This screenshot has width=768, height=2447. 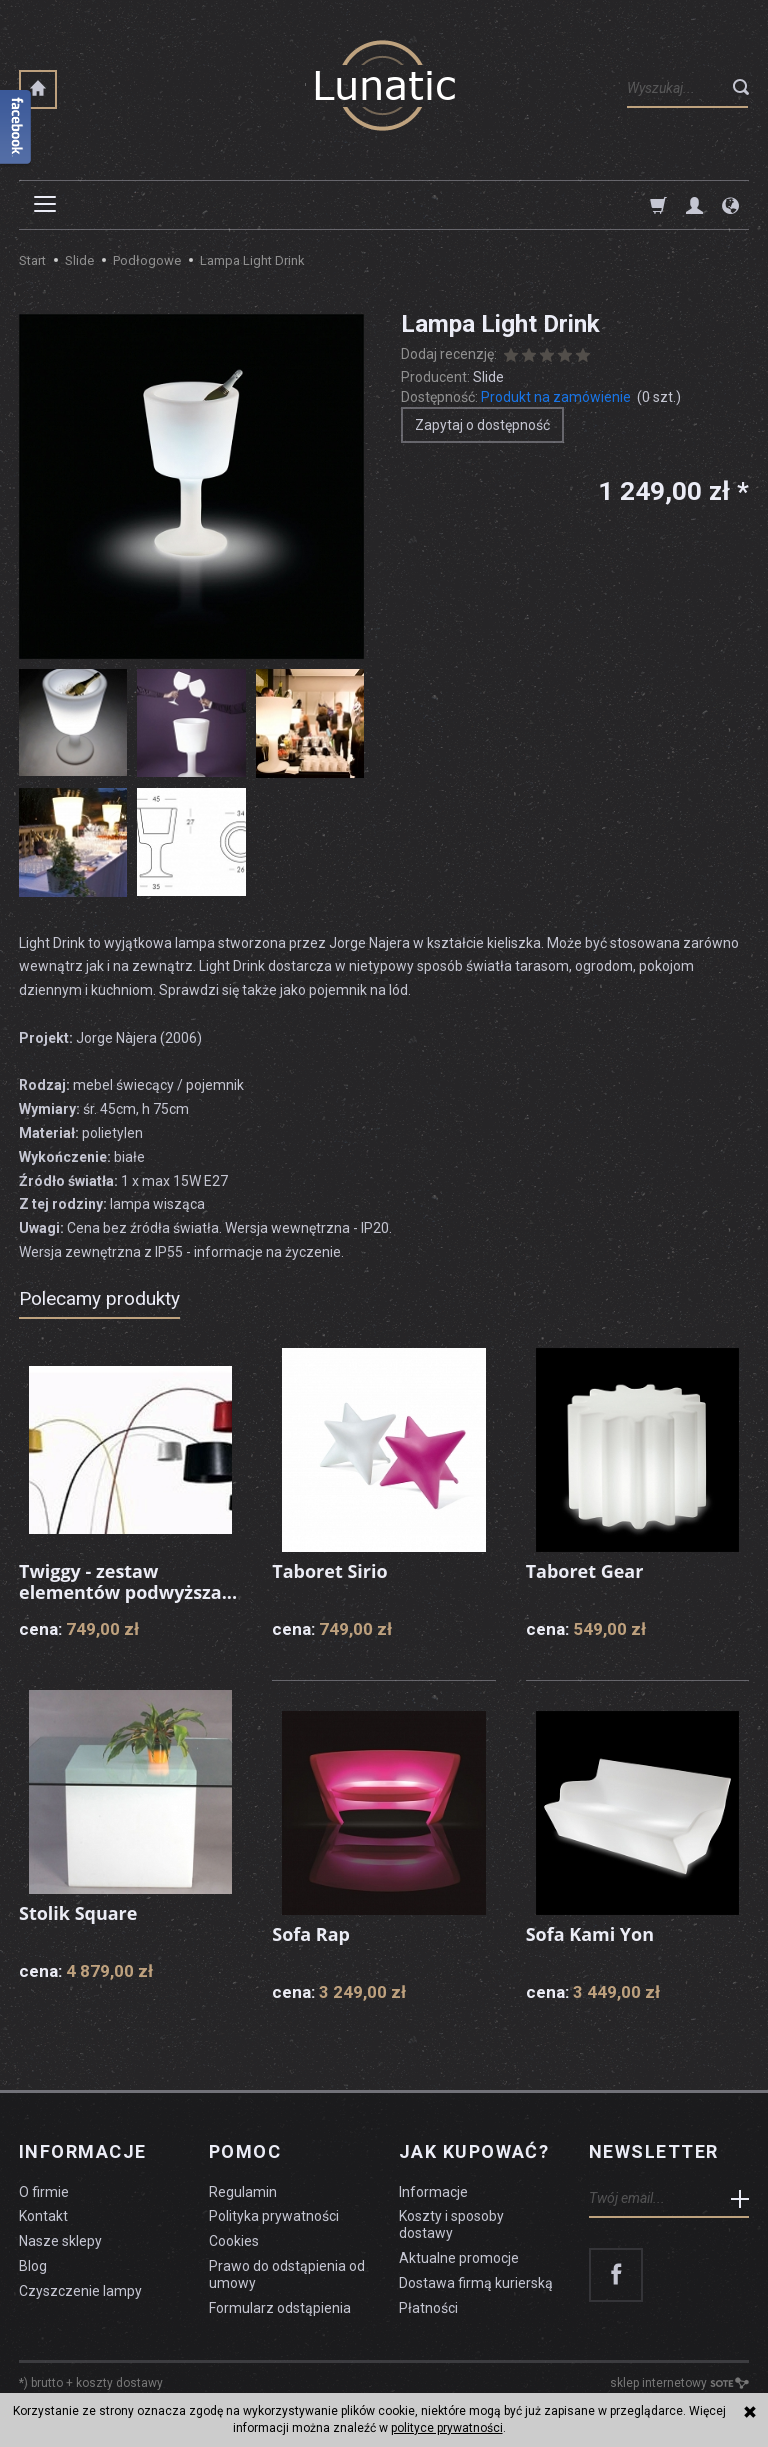 What do you see at coordinates (60, 2241) in the screenshot?
I see `Nasze sklepy` at bounding box center [60, 2241].